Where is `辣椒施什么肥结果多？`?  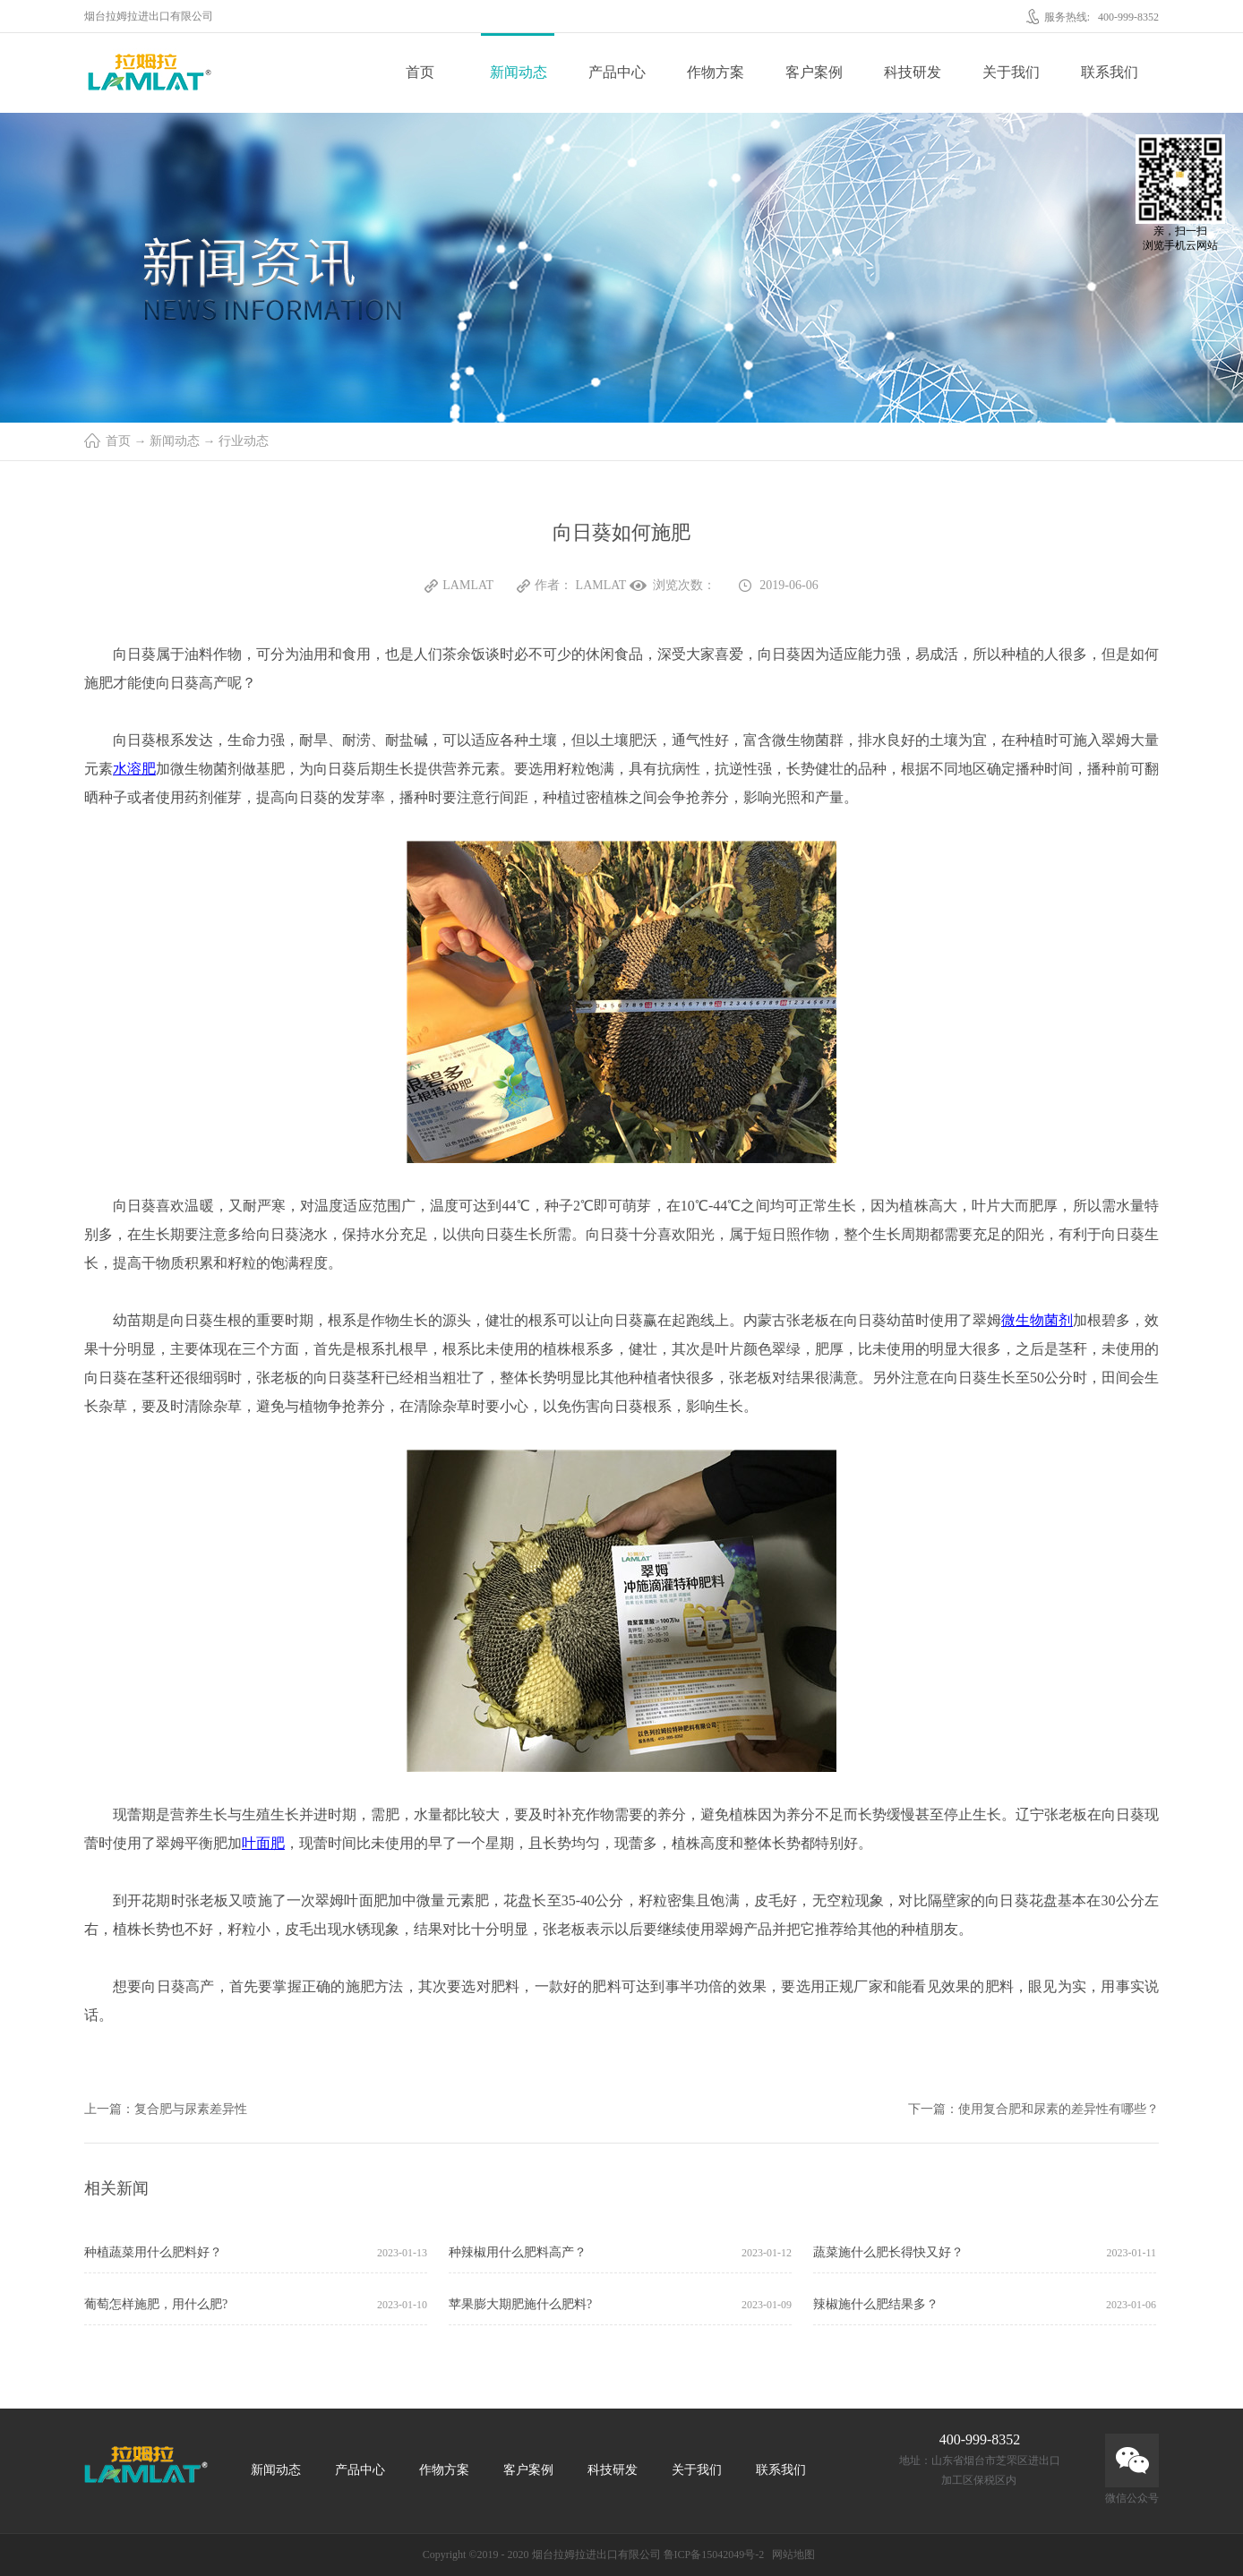 辣椒施什么肥结果多？ is located at coordinates (876, 2304).